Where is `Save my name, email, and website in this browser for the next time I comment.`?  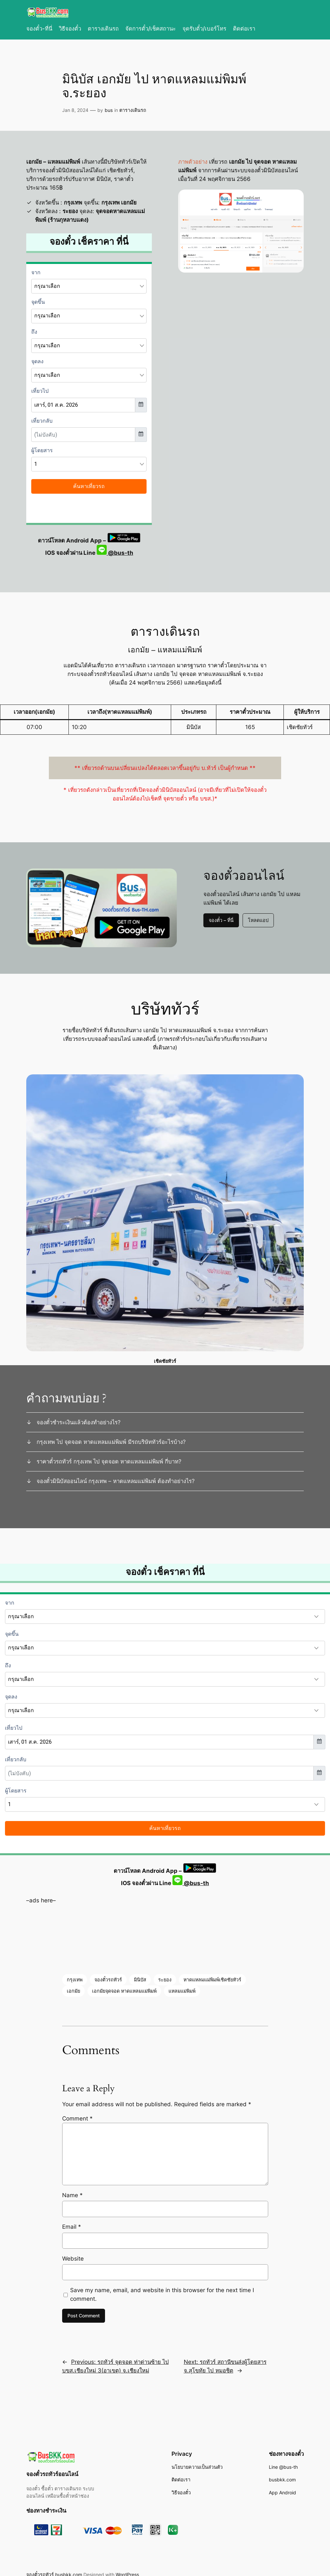
Save my name, email, and website in this browser for the next time I comment. is located at coordinates (162, 2294).